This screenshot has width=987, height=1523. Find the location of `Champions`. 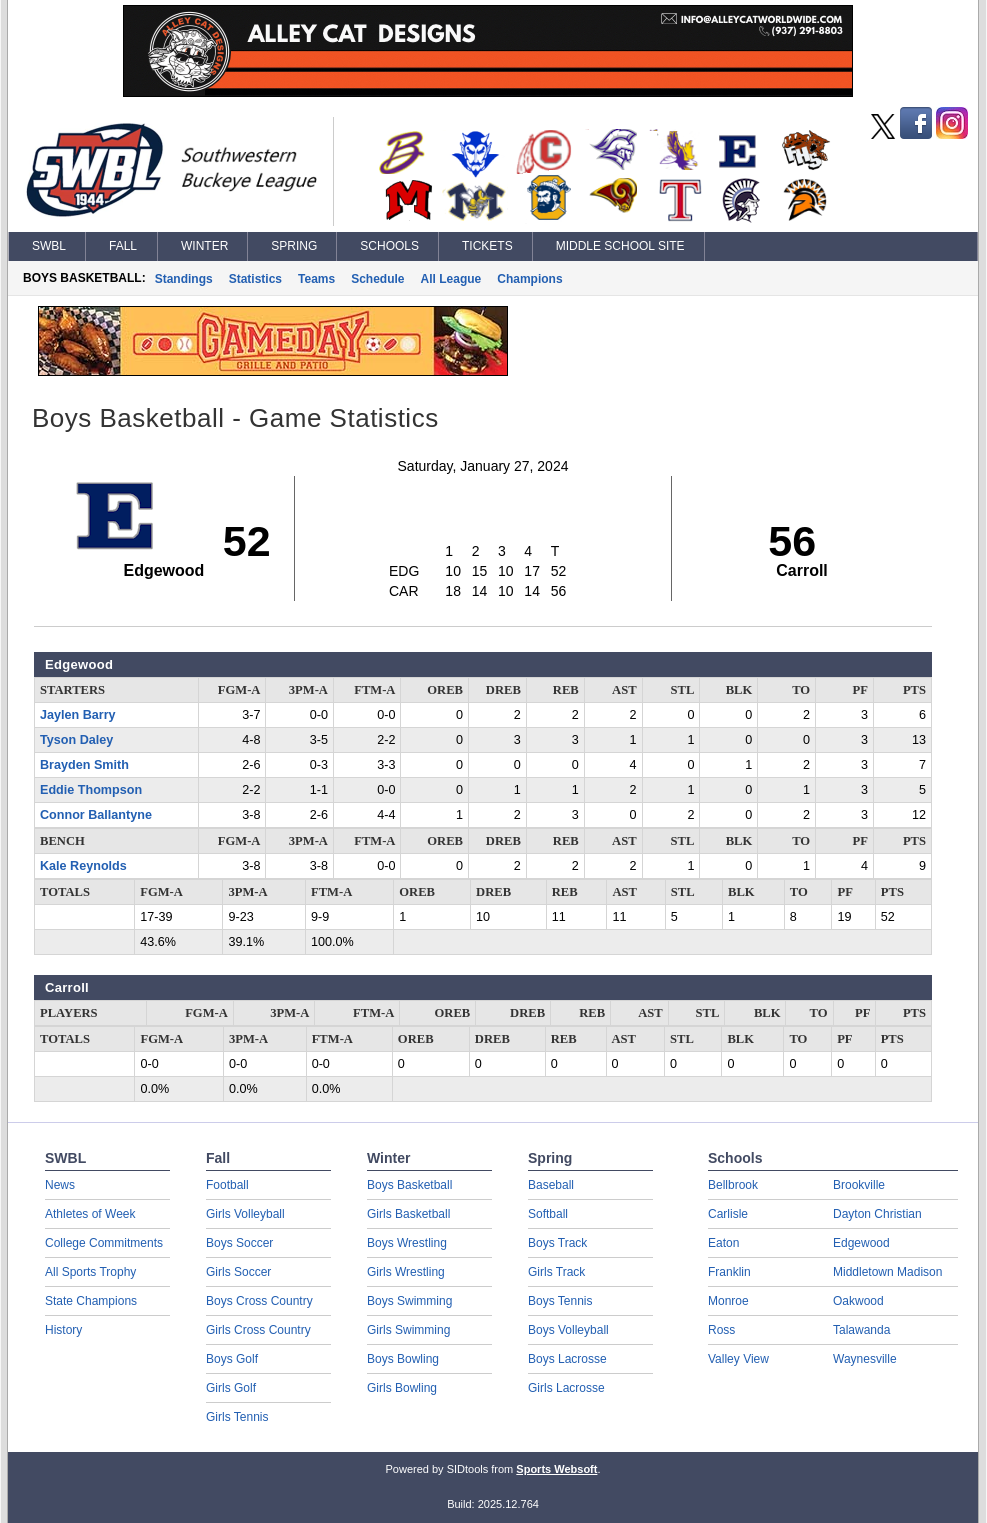

Champions is located at coordinates (529, 279).